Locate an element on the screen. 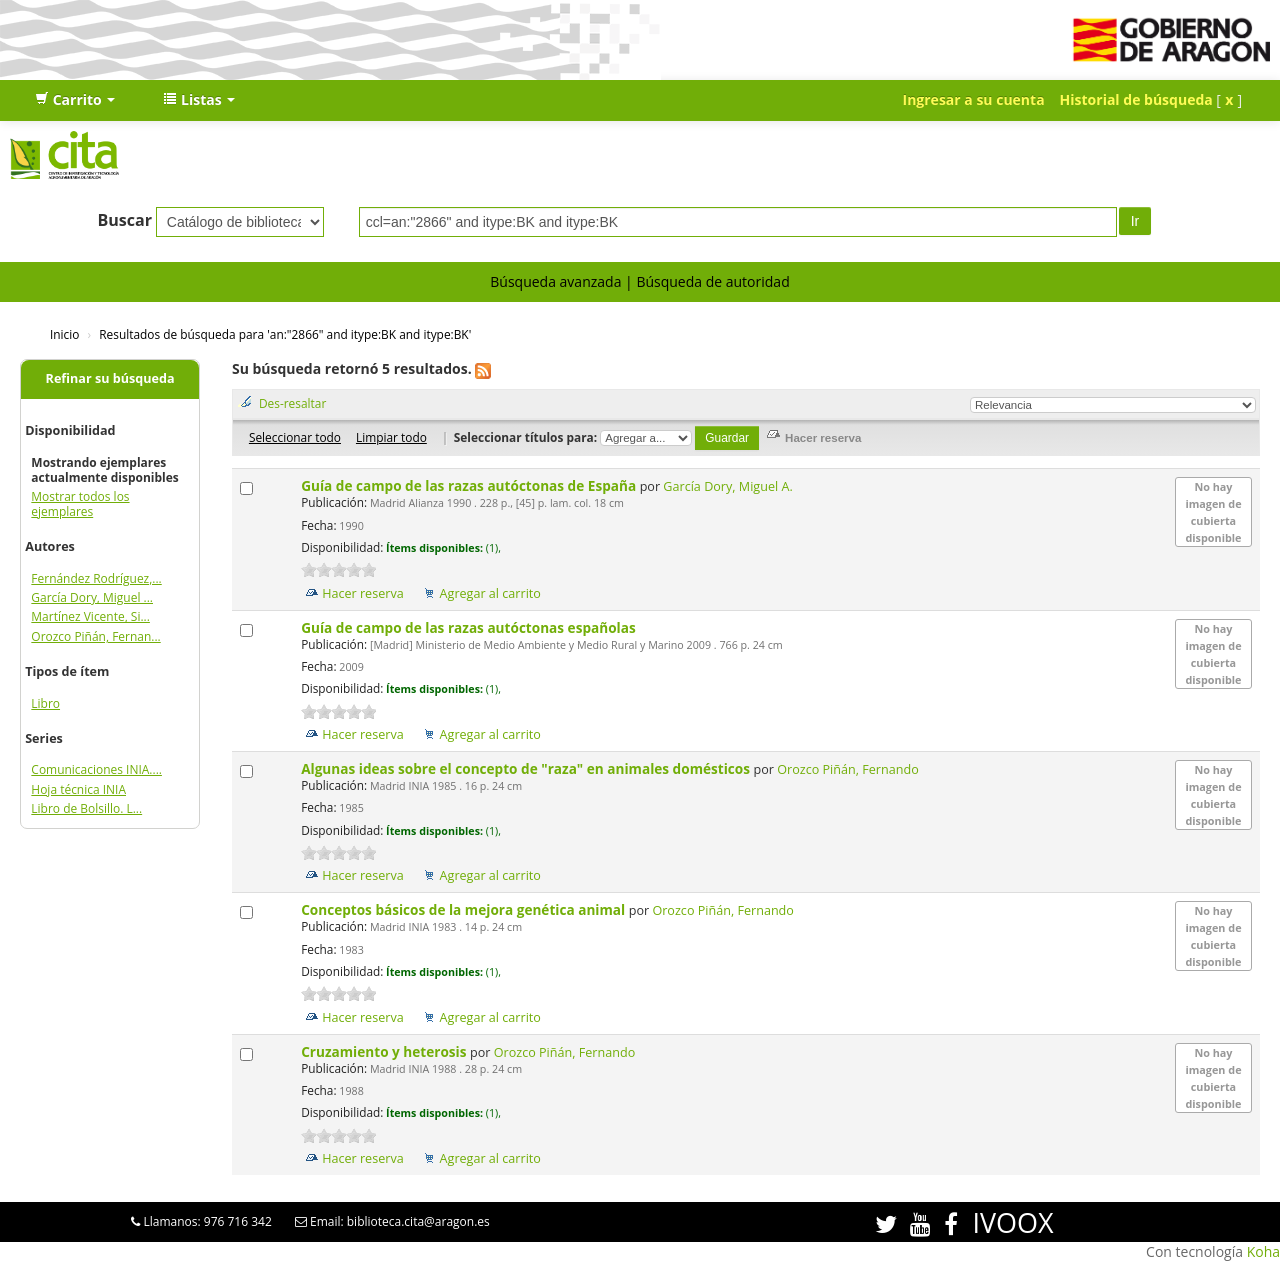 The height and width of the screenshot is (1272, 1280). Búsqueda de autoridad is located at coordinates (712, 281).